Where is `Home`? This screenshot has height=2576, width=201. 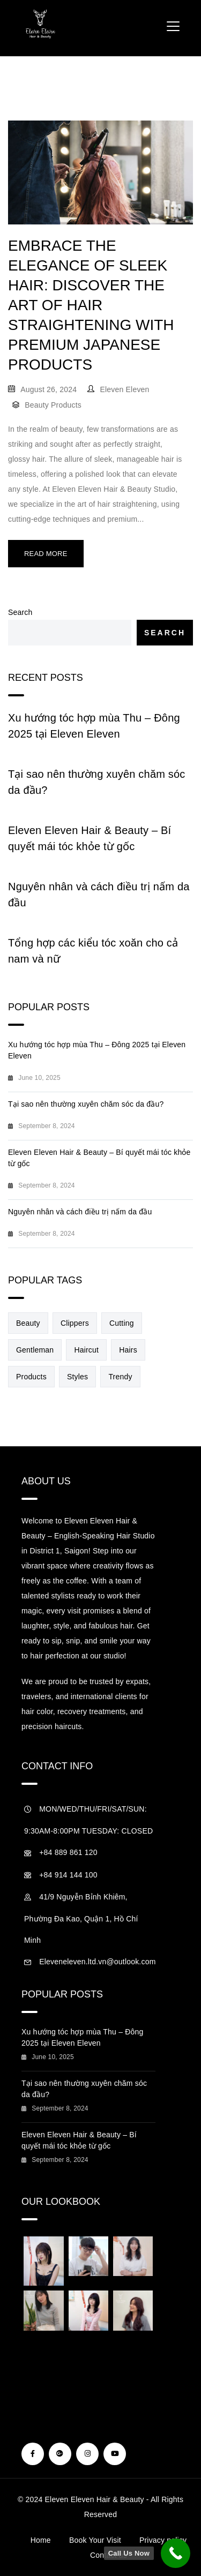 Home is located at coordinates (41, 2540).